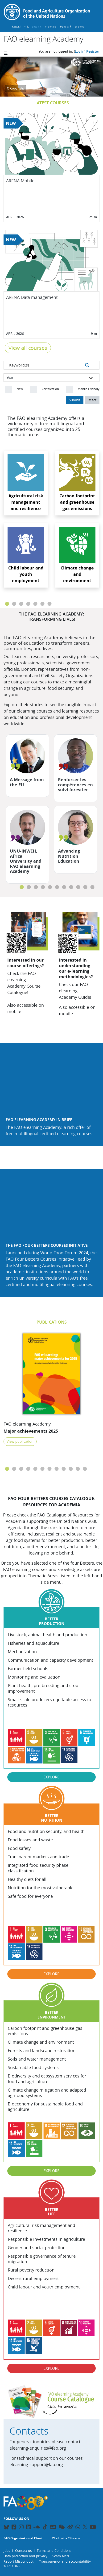 The height and width of the screenshot is (2576, 103). Describe the element at coordinates (74, 400) in the screenshot. I see `Submit` at that location.